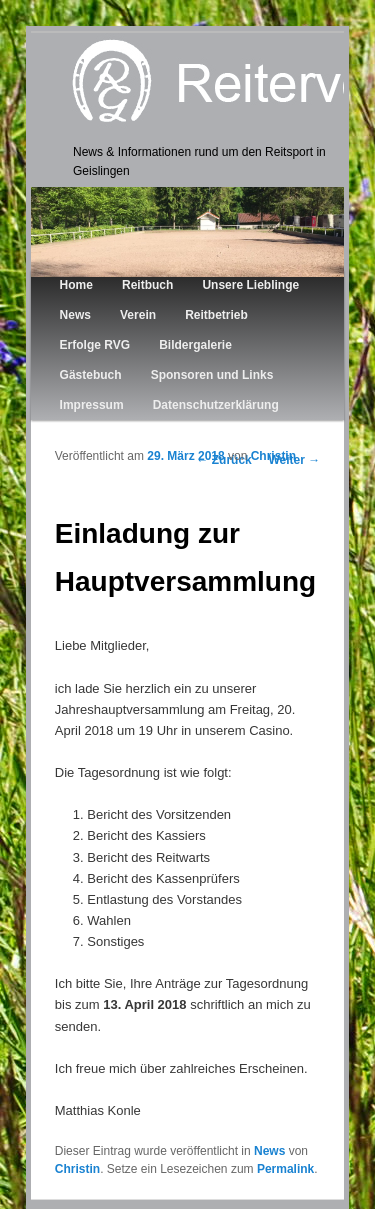 The height and width of the screenshot is (1209, 375). I want to click on Permalink, so click(285, 1169).